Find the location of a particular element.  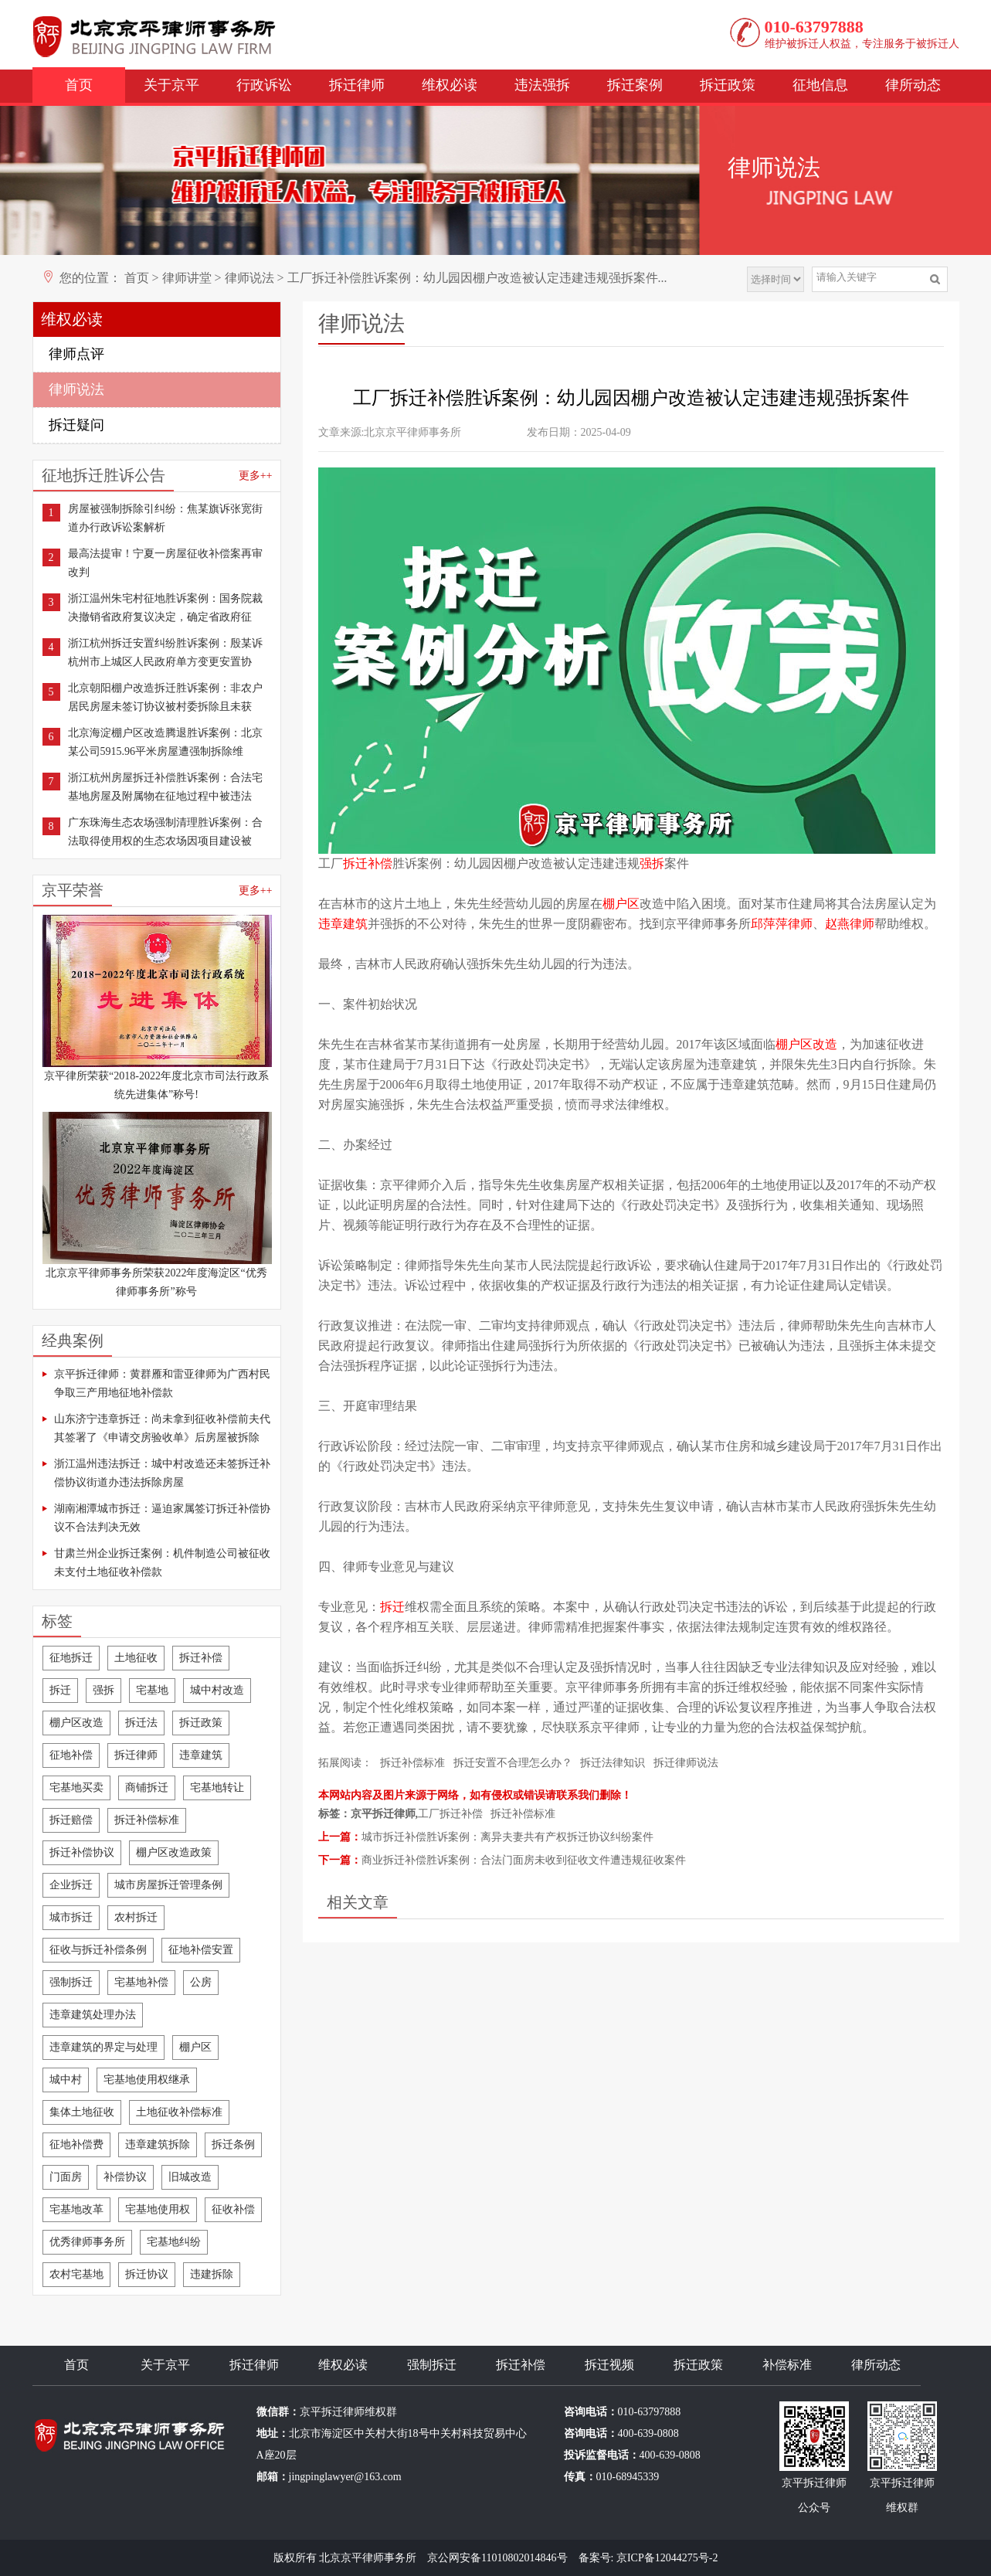

商铺拆迁 is located at coordinates (146, 1787).